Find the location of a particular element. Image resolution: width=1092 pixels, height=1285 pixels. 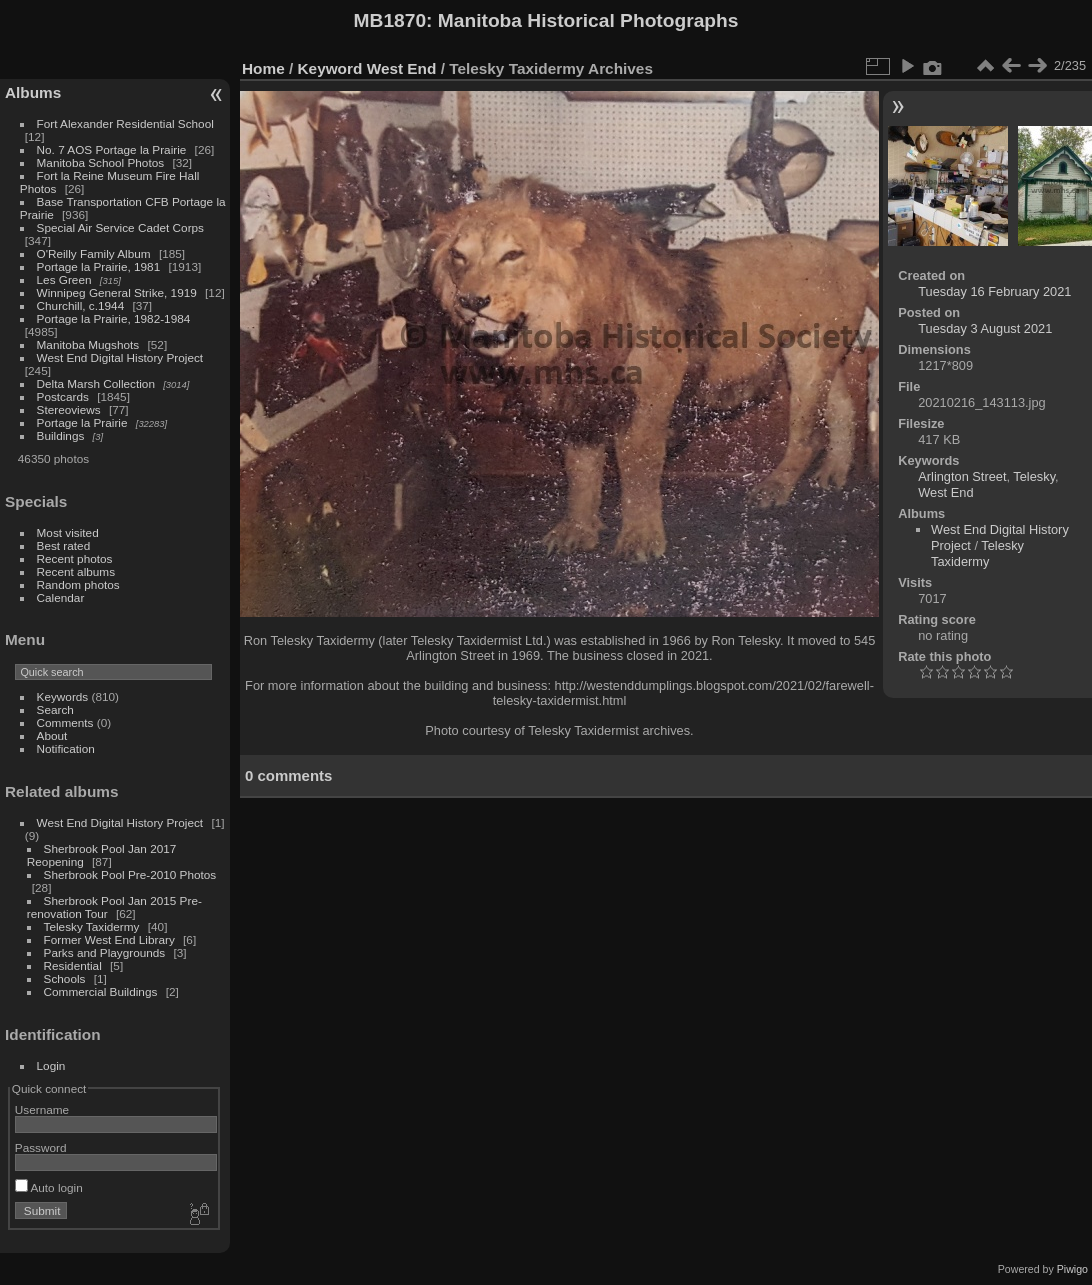

Piwigo is located at coordinates (1072, 1269).